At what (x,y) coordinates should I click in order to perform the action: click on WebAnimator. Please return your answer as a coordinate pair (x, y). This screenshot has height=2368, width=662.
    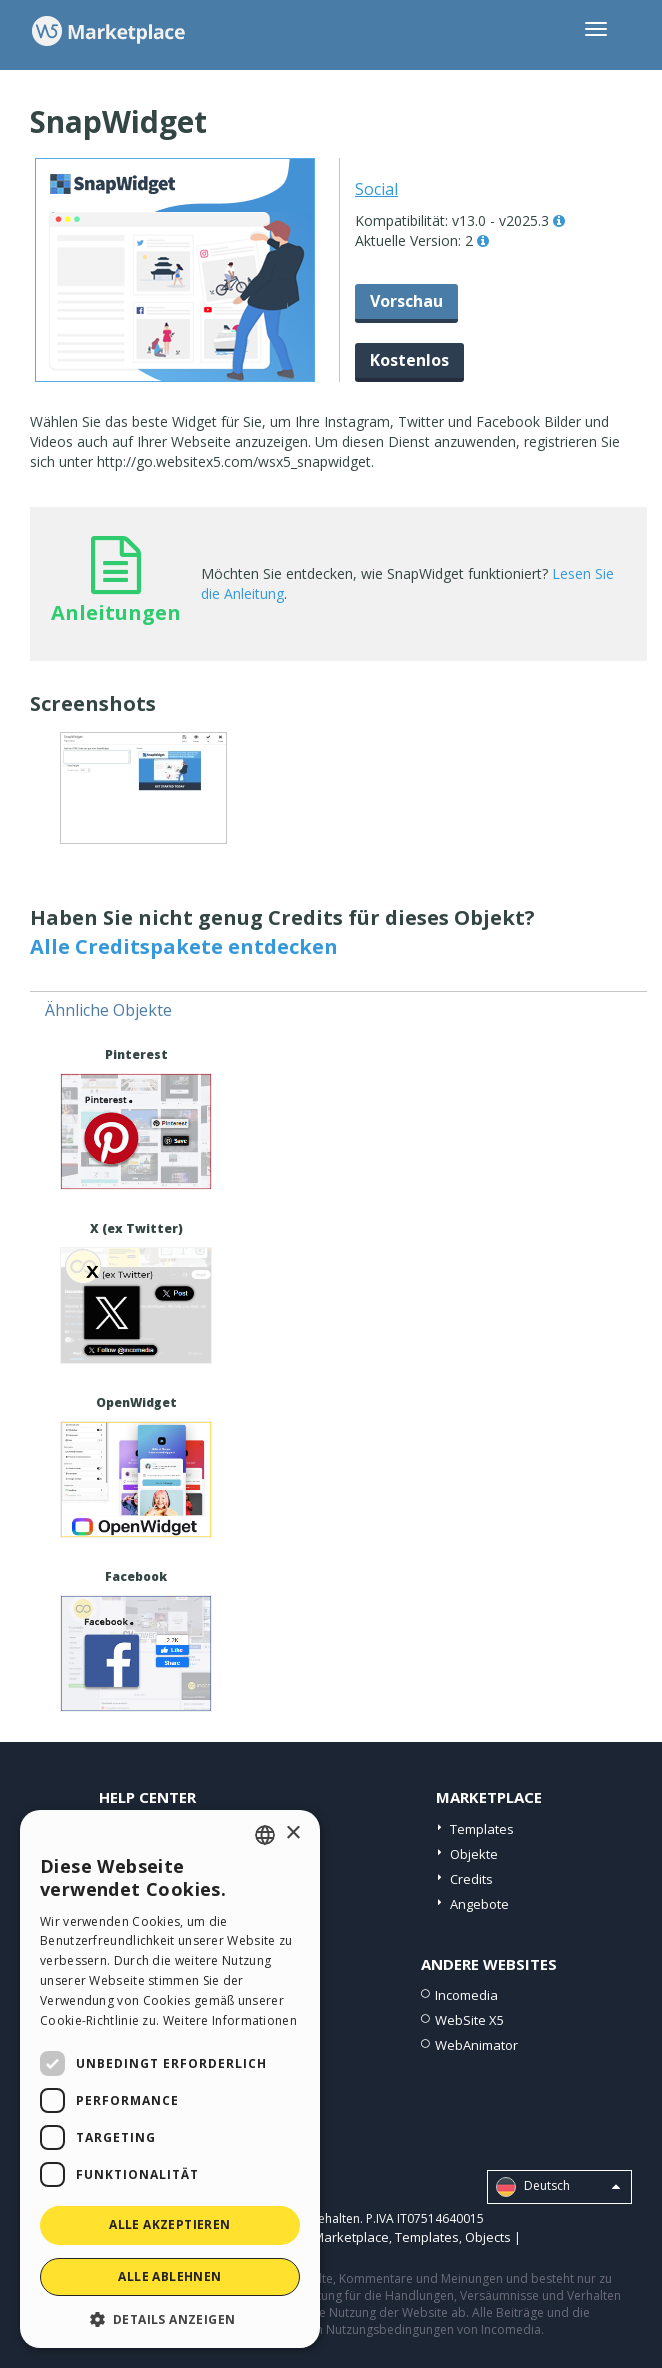
    Looking at the image, I should click on (476, 2045).